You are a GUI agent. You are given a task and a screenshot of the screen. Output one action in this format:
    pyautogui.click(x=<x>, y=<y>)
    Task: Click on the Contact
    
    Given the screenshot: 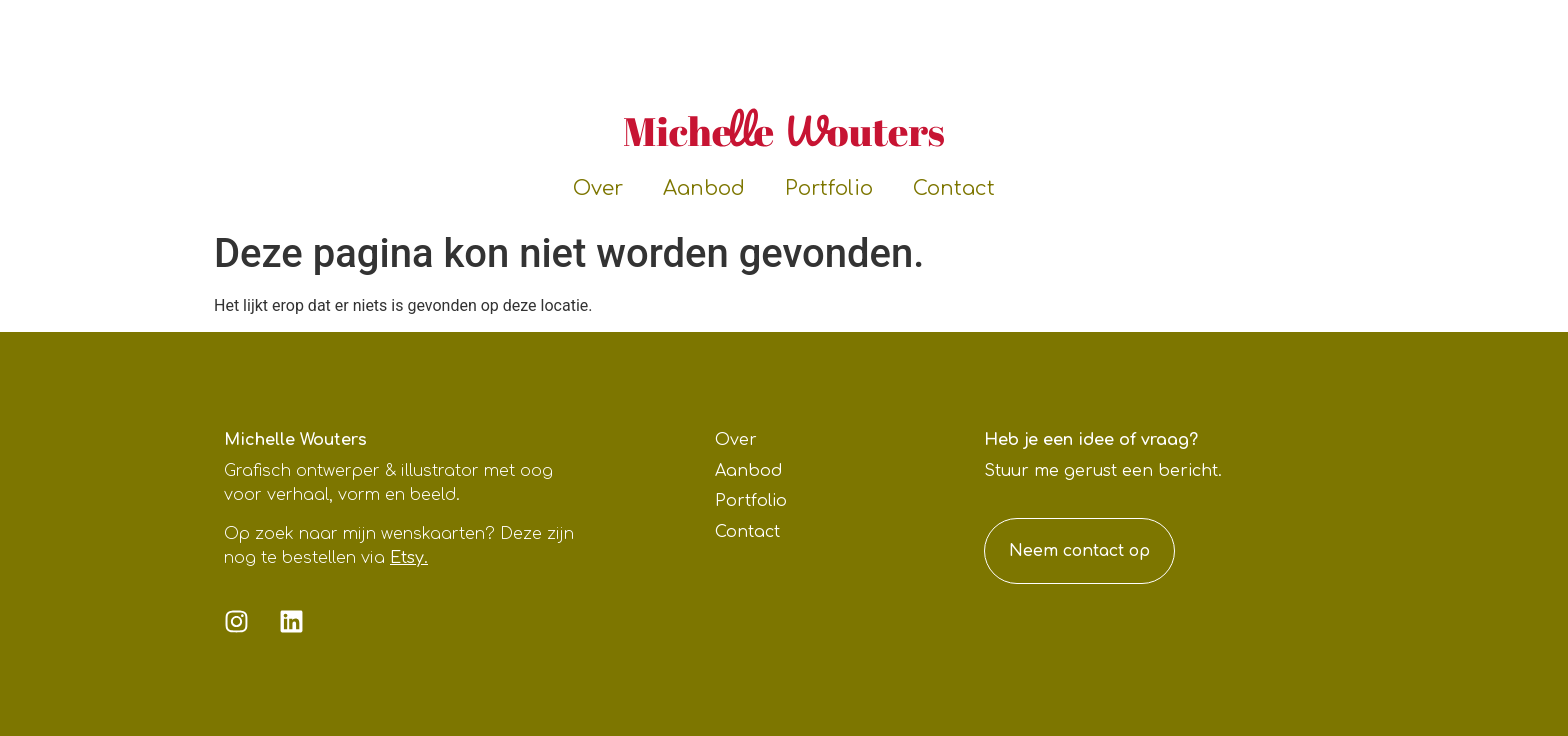 What is the action you would take?
    pyautogui.click(x=954, y=188)
    